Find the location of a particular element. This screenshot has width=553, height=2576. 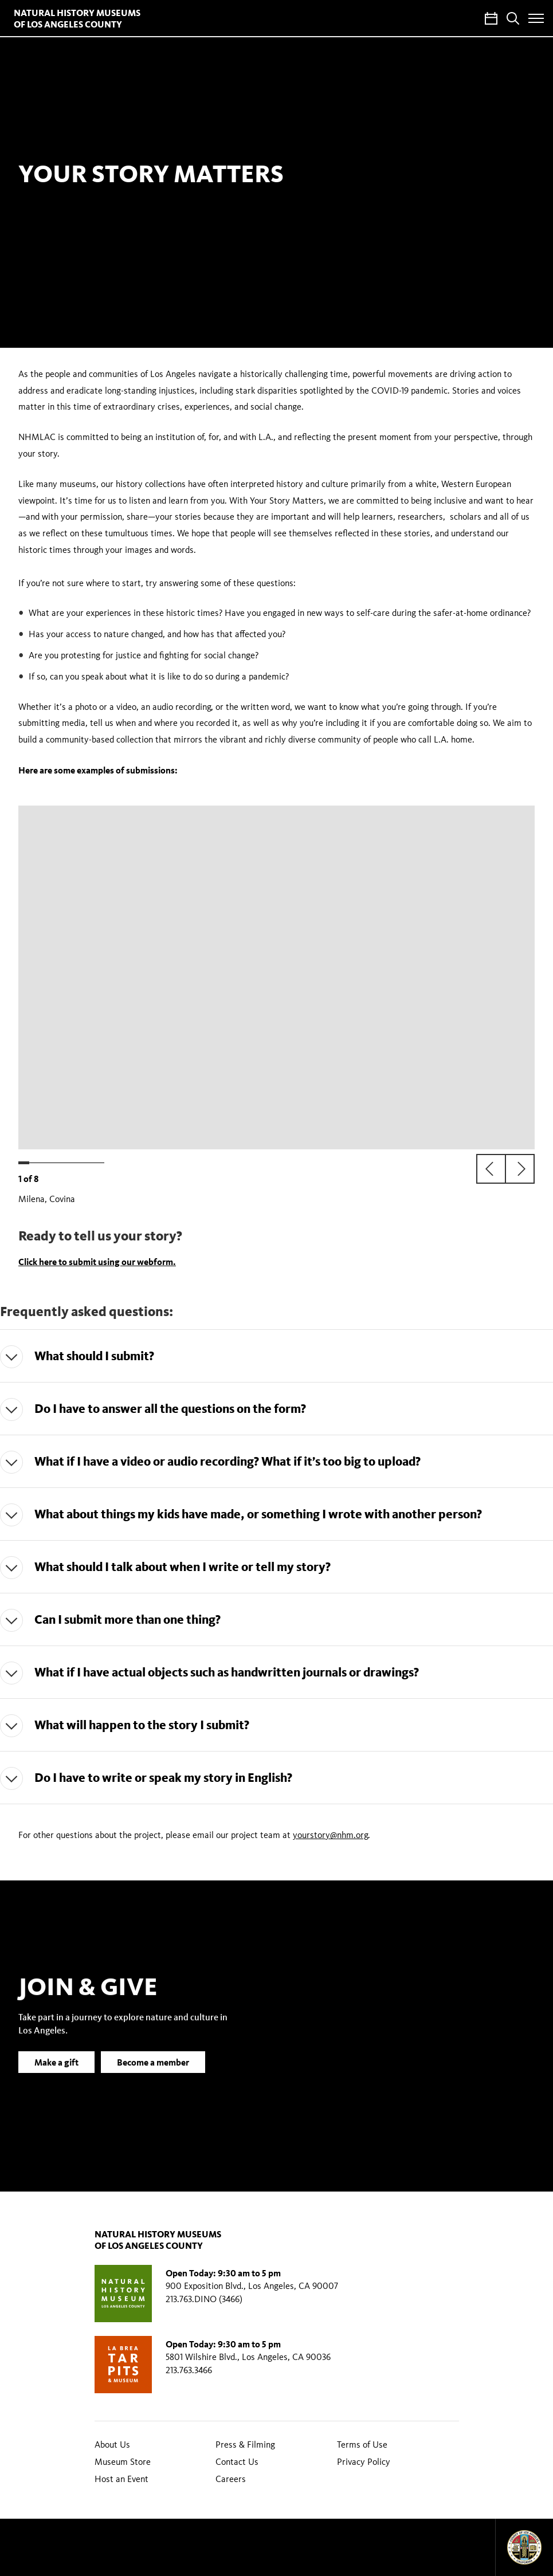

Terms of Use is located at coordinates (362, 2444).